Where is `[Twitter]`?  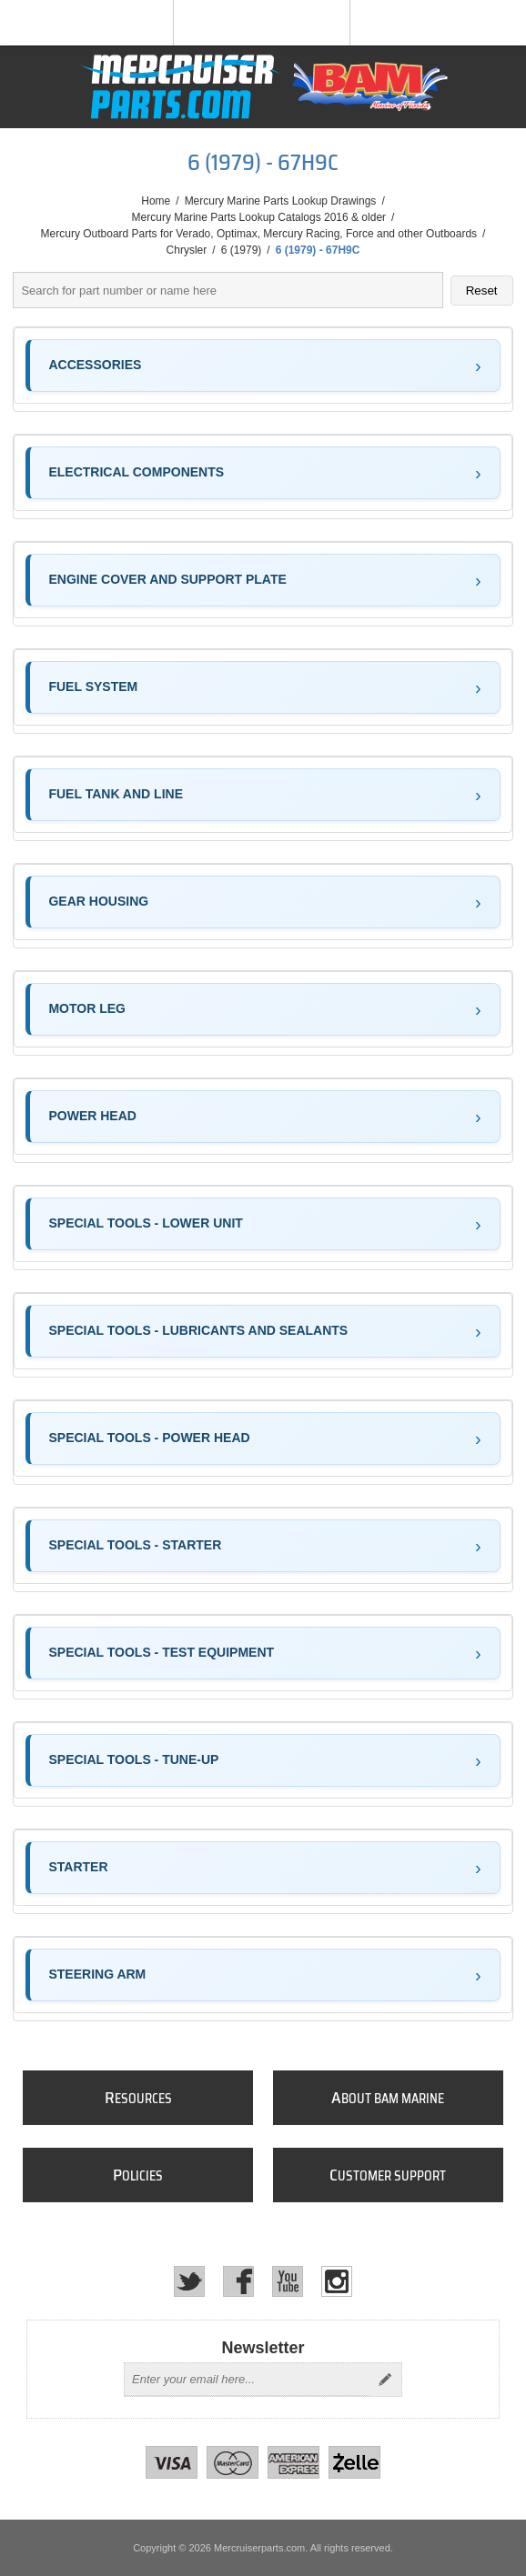
[Twitter] is located at coordinates (189, 2281).